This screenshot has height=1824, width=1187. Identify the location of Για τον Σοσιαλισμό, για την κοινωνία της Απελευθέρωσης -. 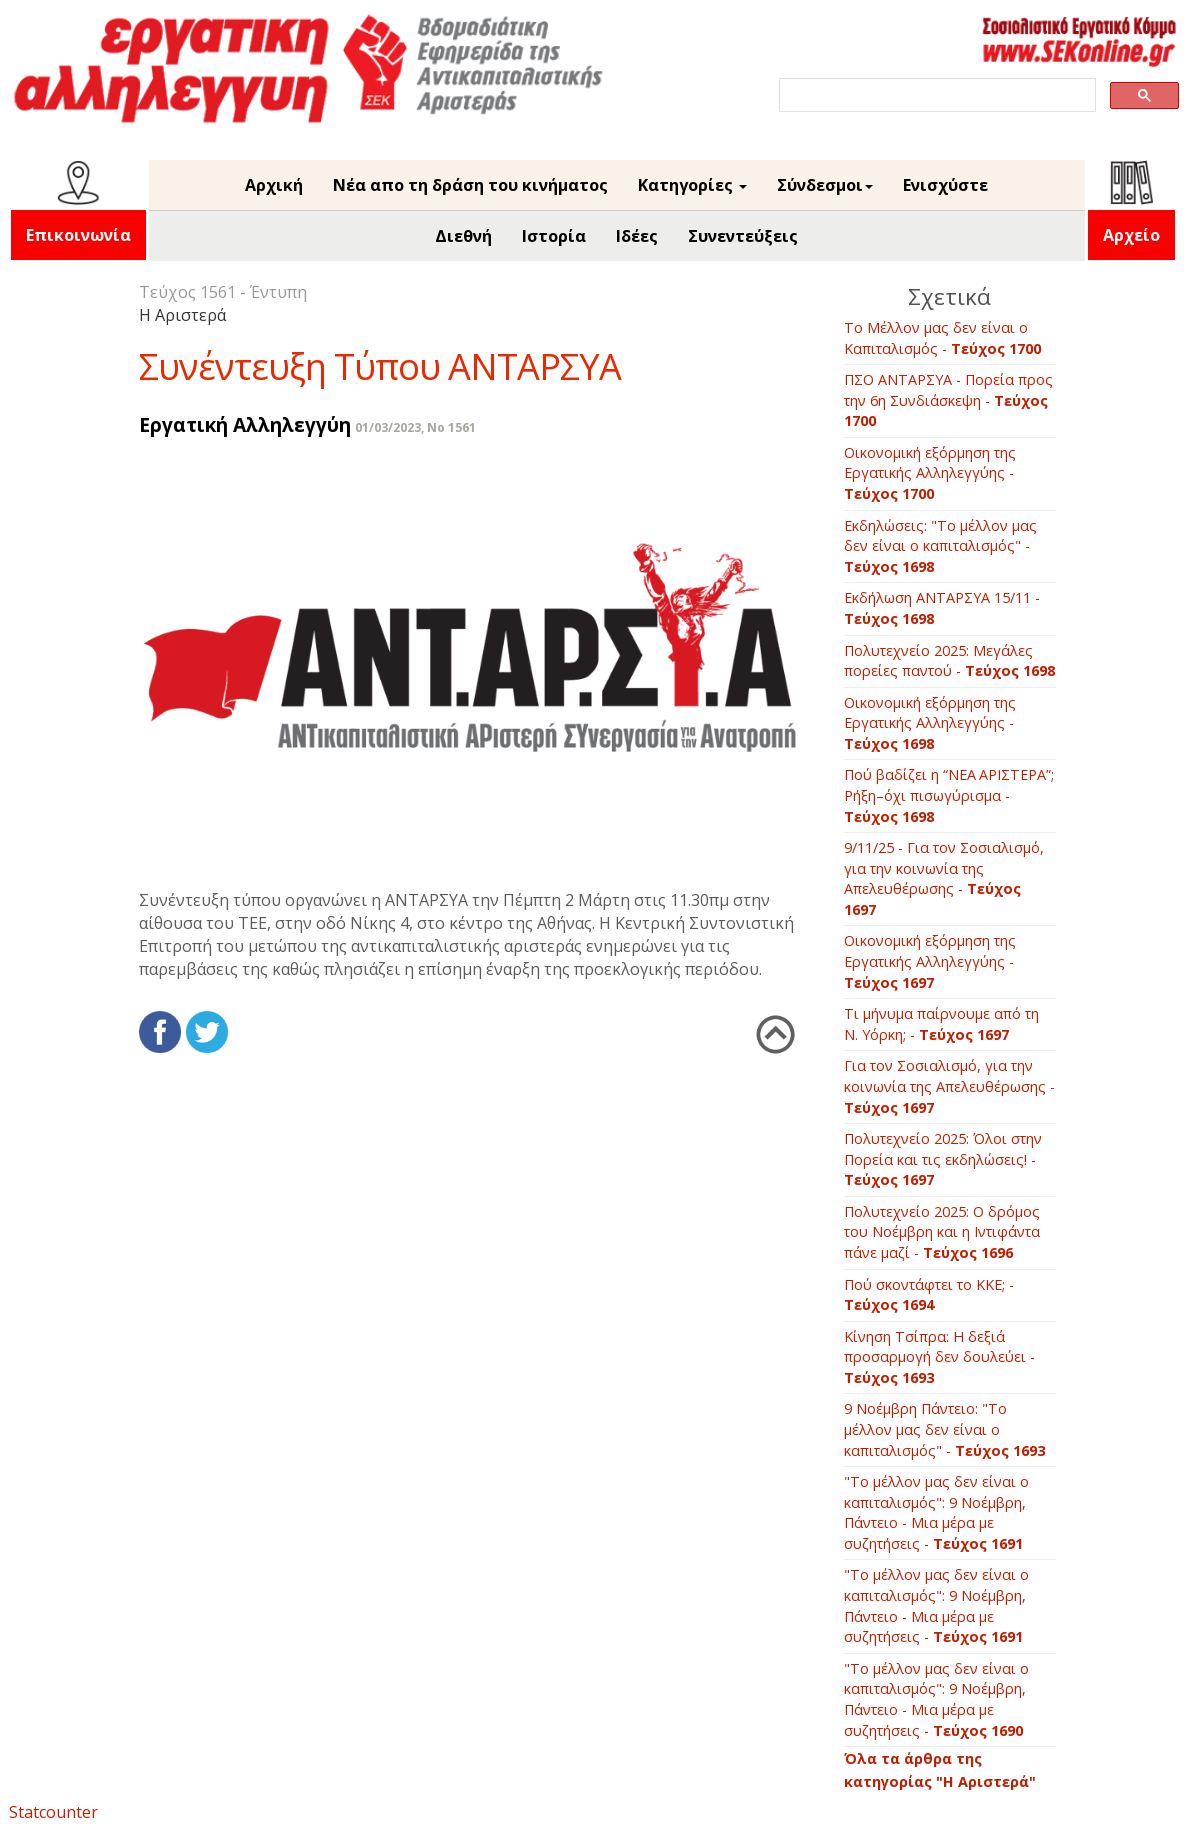
(949, 1086).